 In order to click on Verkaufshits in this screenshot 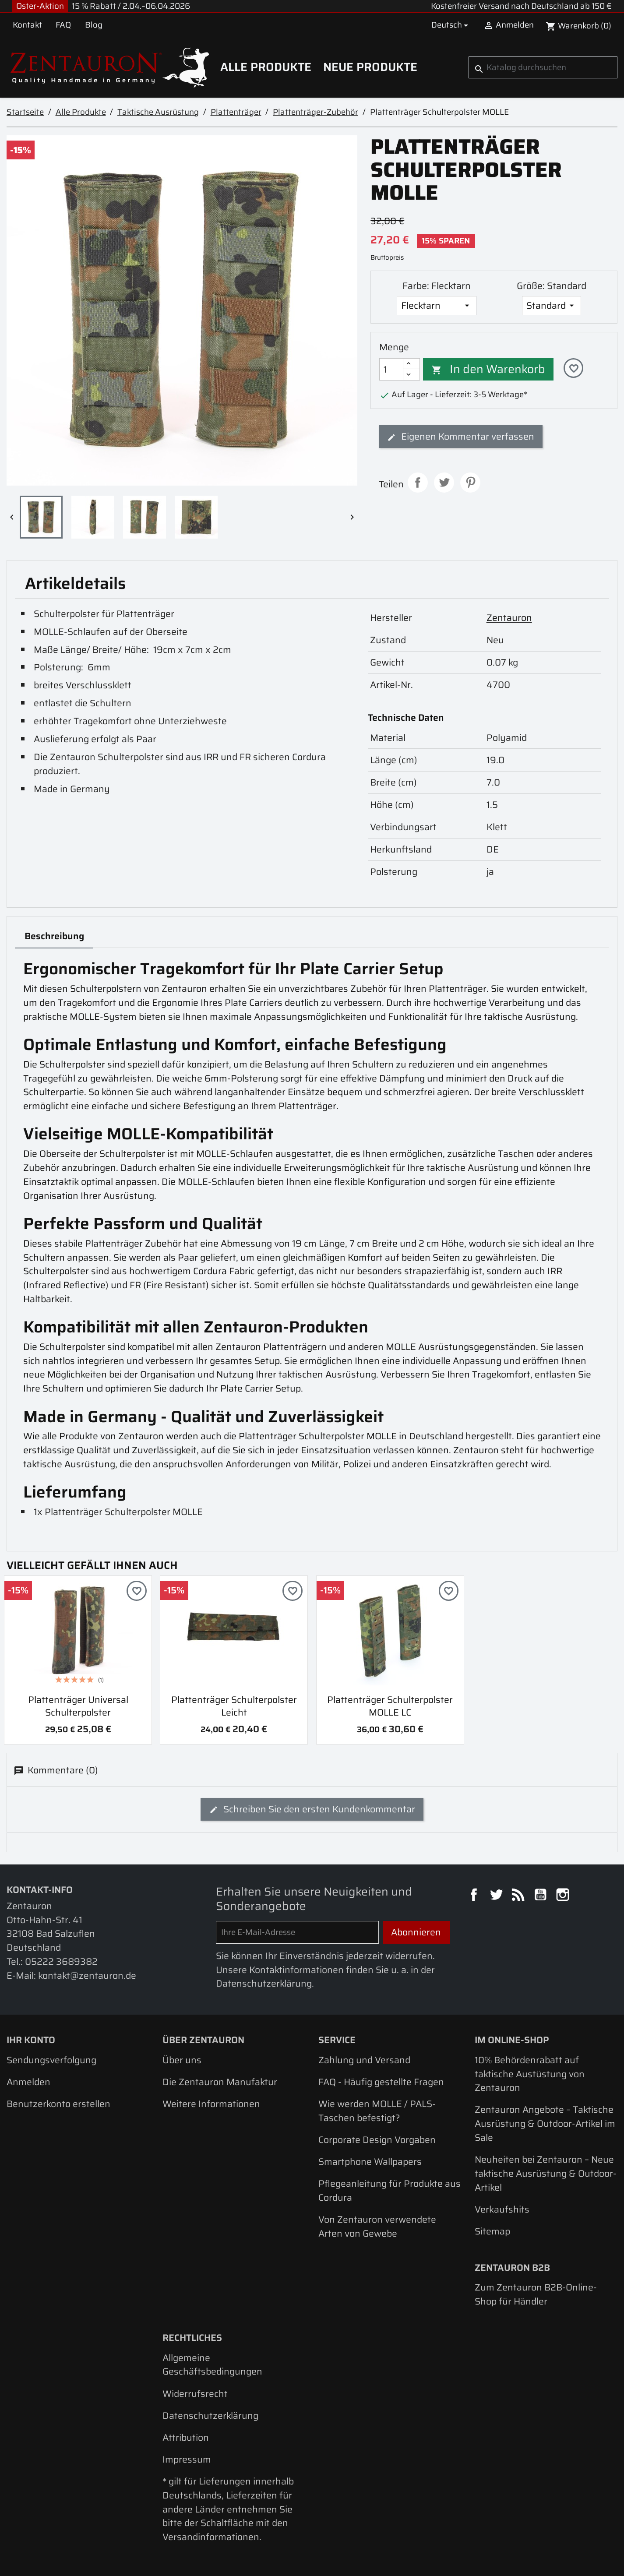, I will do `click(502, 2209)`.